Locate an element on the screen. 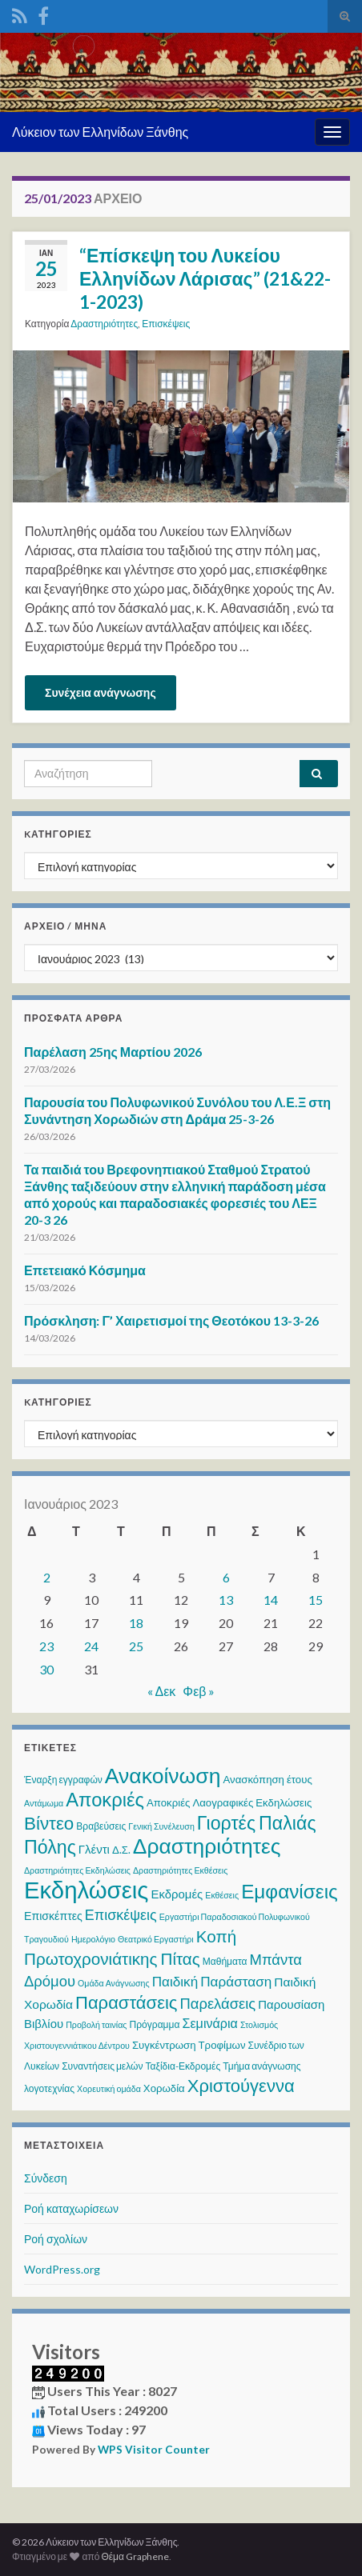 The image size is (362, 2576). 6 [Τα άρθρα δημοσιεύτηκαν την 6 January 2023] is located at coordinates (226, 1577).